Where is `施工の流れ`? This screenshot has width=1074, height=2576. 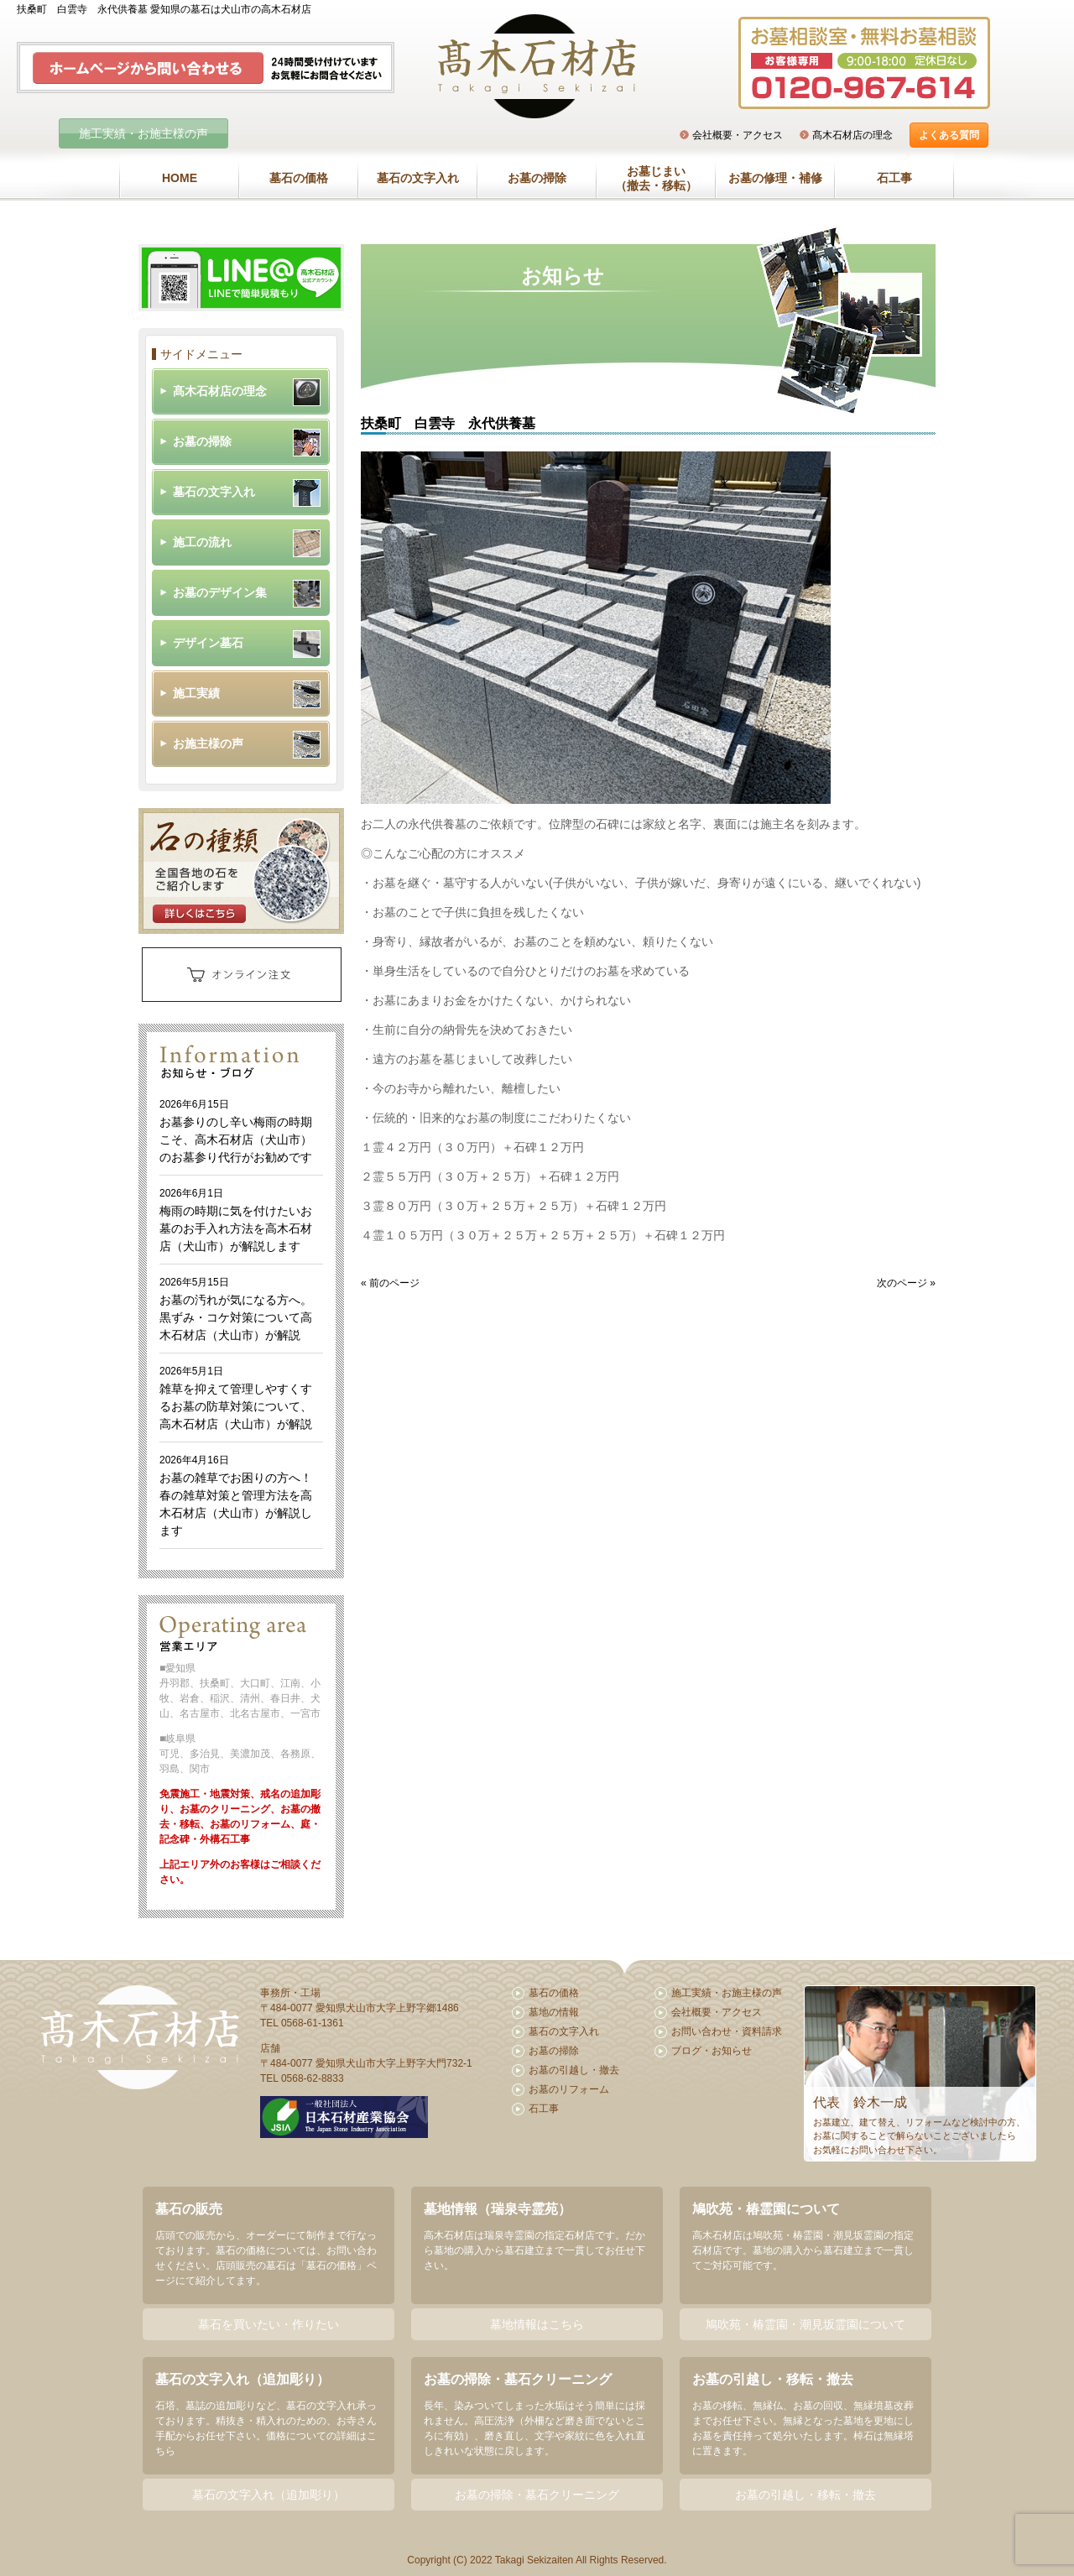
施工の流れ is located at coordinates (202, 542).